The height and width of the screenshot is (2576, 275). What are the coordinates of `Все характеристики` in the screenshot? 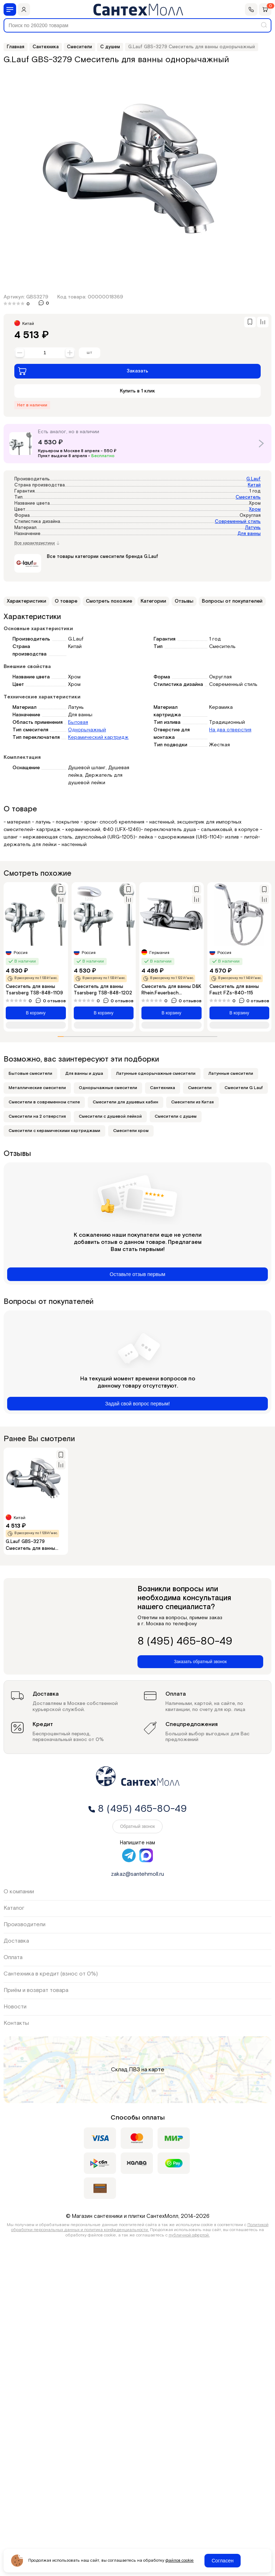 It's located at (36, 543).